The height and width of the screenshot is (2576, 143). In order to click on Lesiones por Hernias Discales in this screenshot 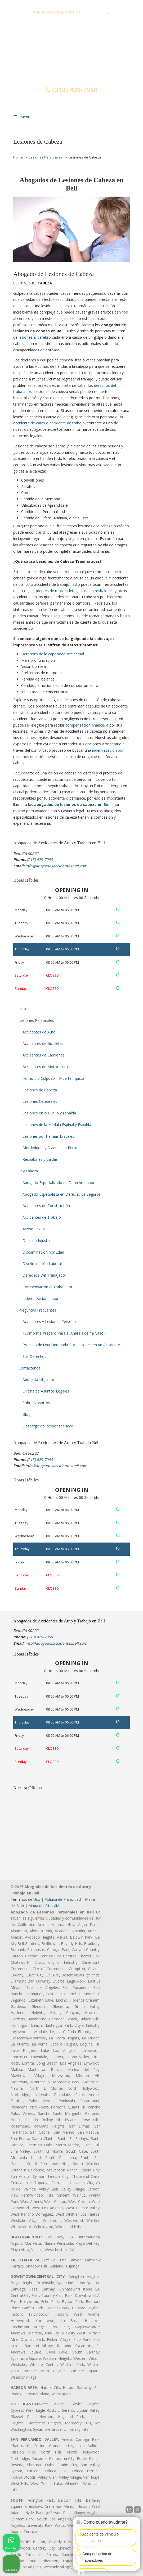, I will do `click(48, 1136)`.